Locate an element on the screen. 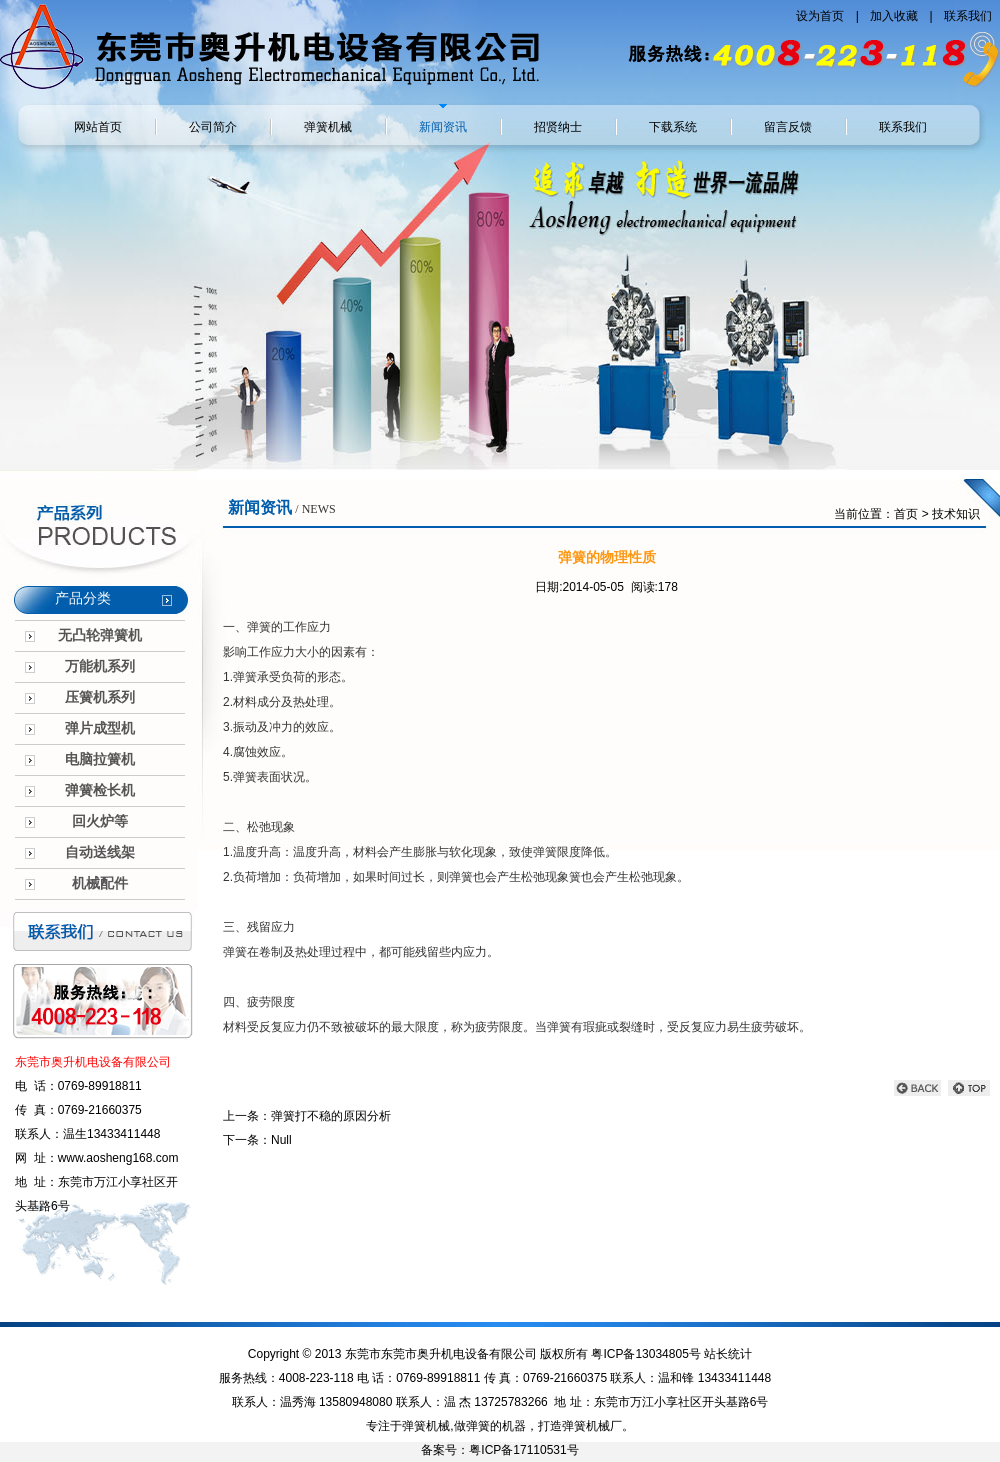  压簧机系列 is located at coordinates (100, 697).